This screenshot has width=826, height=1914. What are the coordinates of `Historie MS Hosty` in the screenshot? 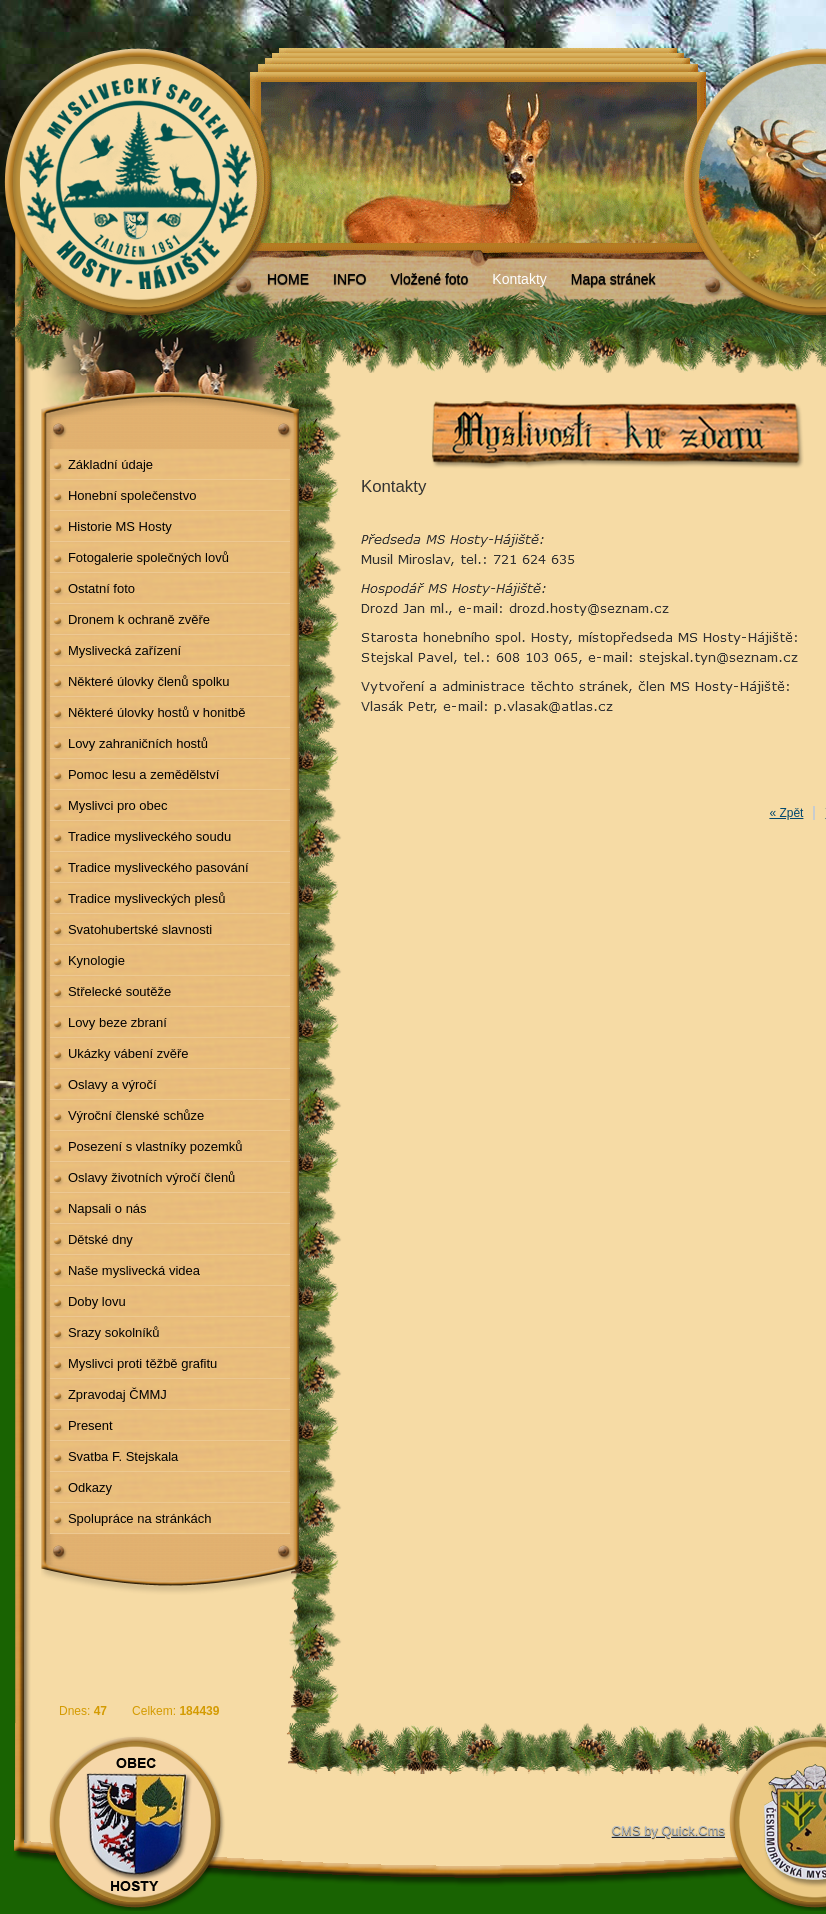 It's located at (120, 526).